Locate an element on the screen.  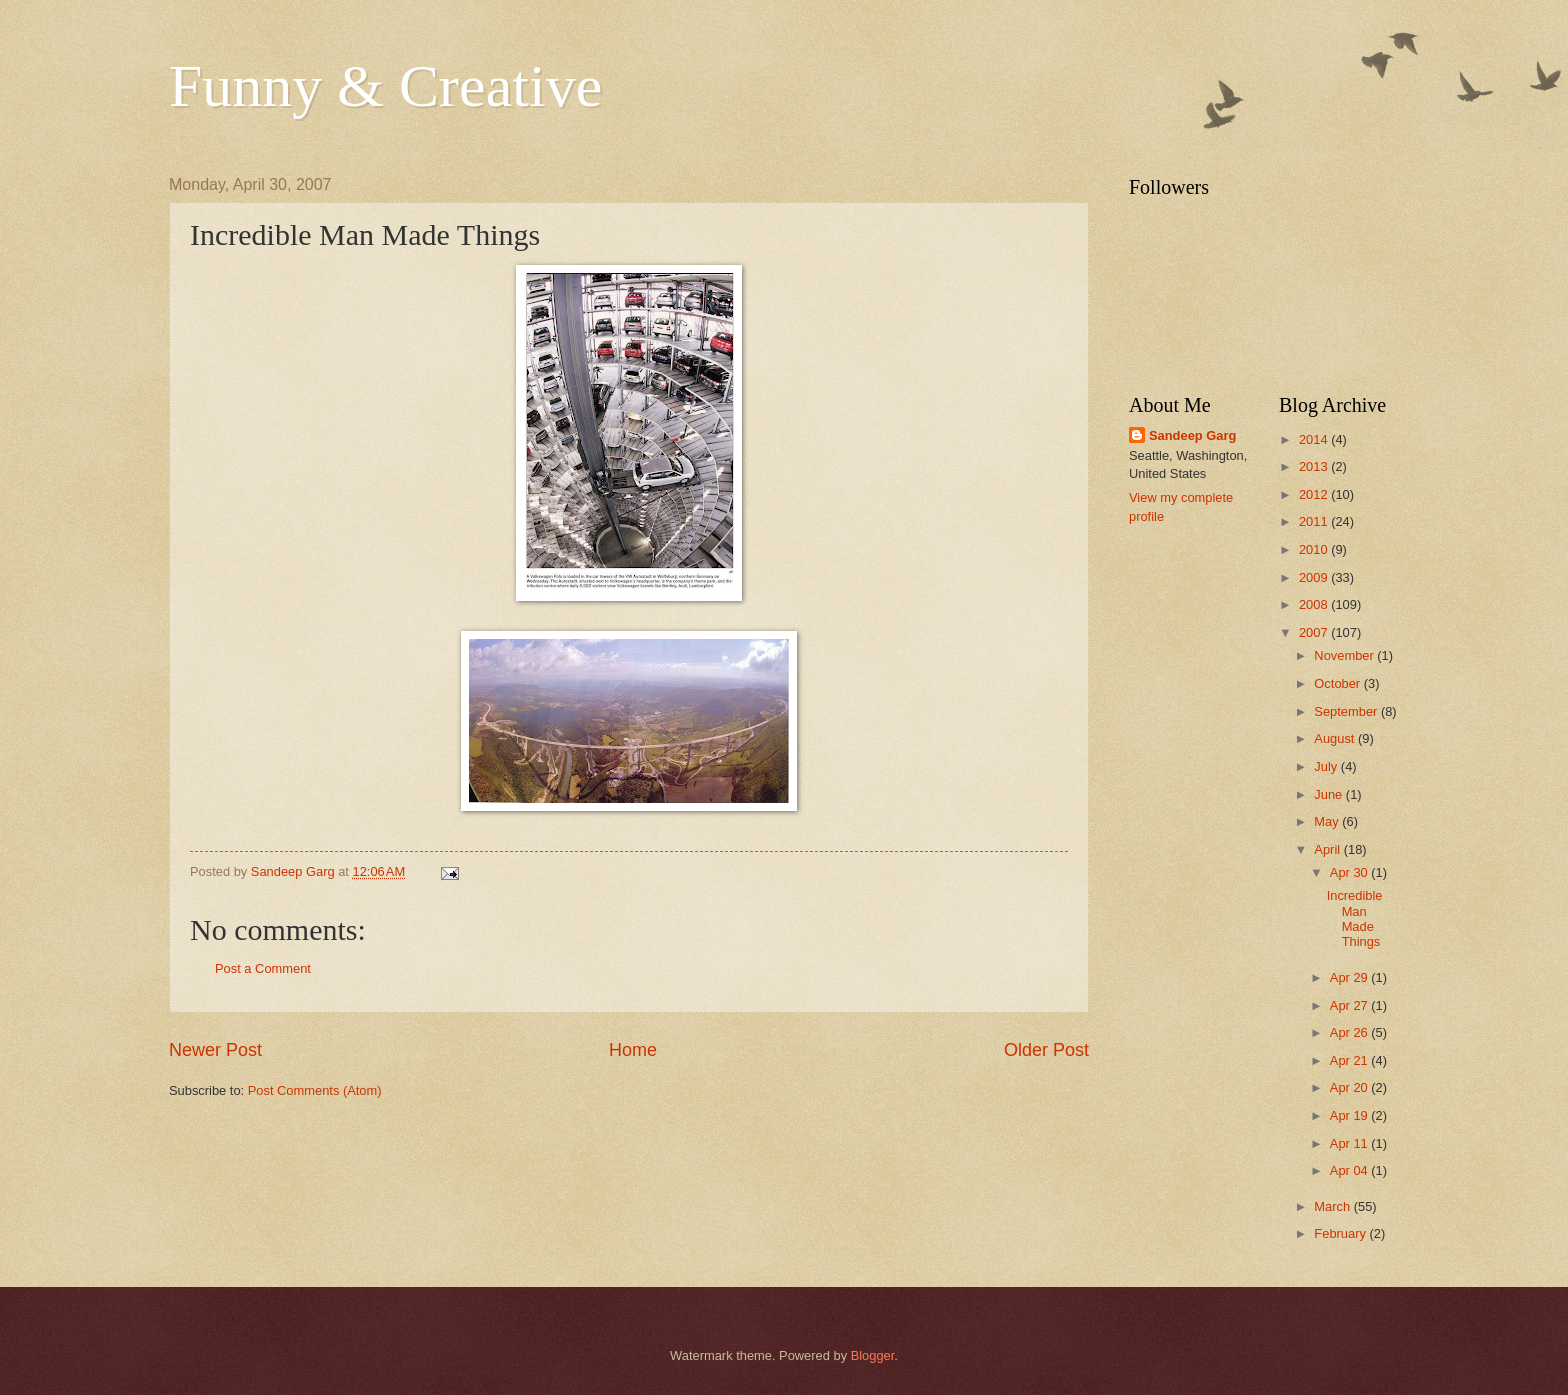
2009 is located at coordinates (1315, 577).